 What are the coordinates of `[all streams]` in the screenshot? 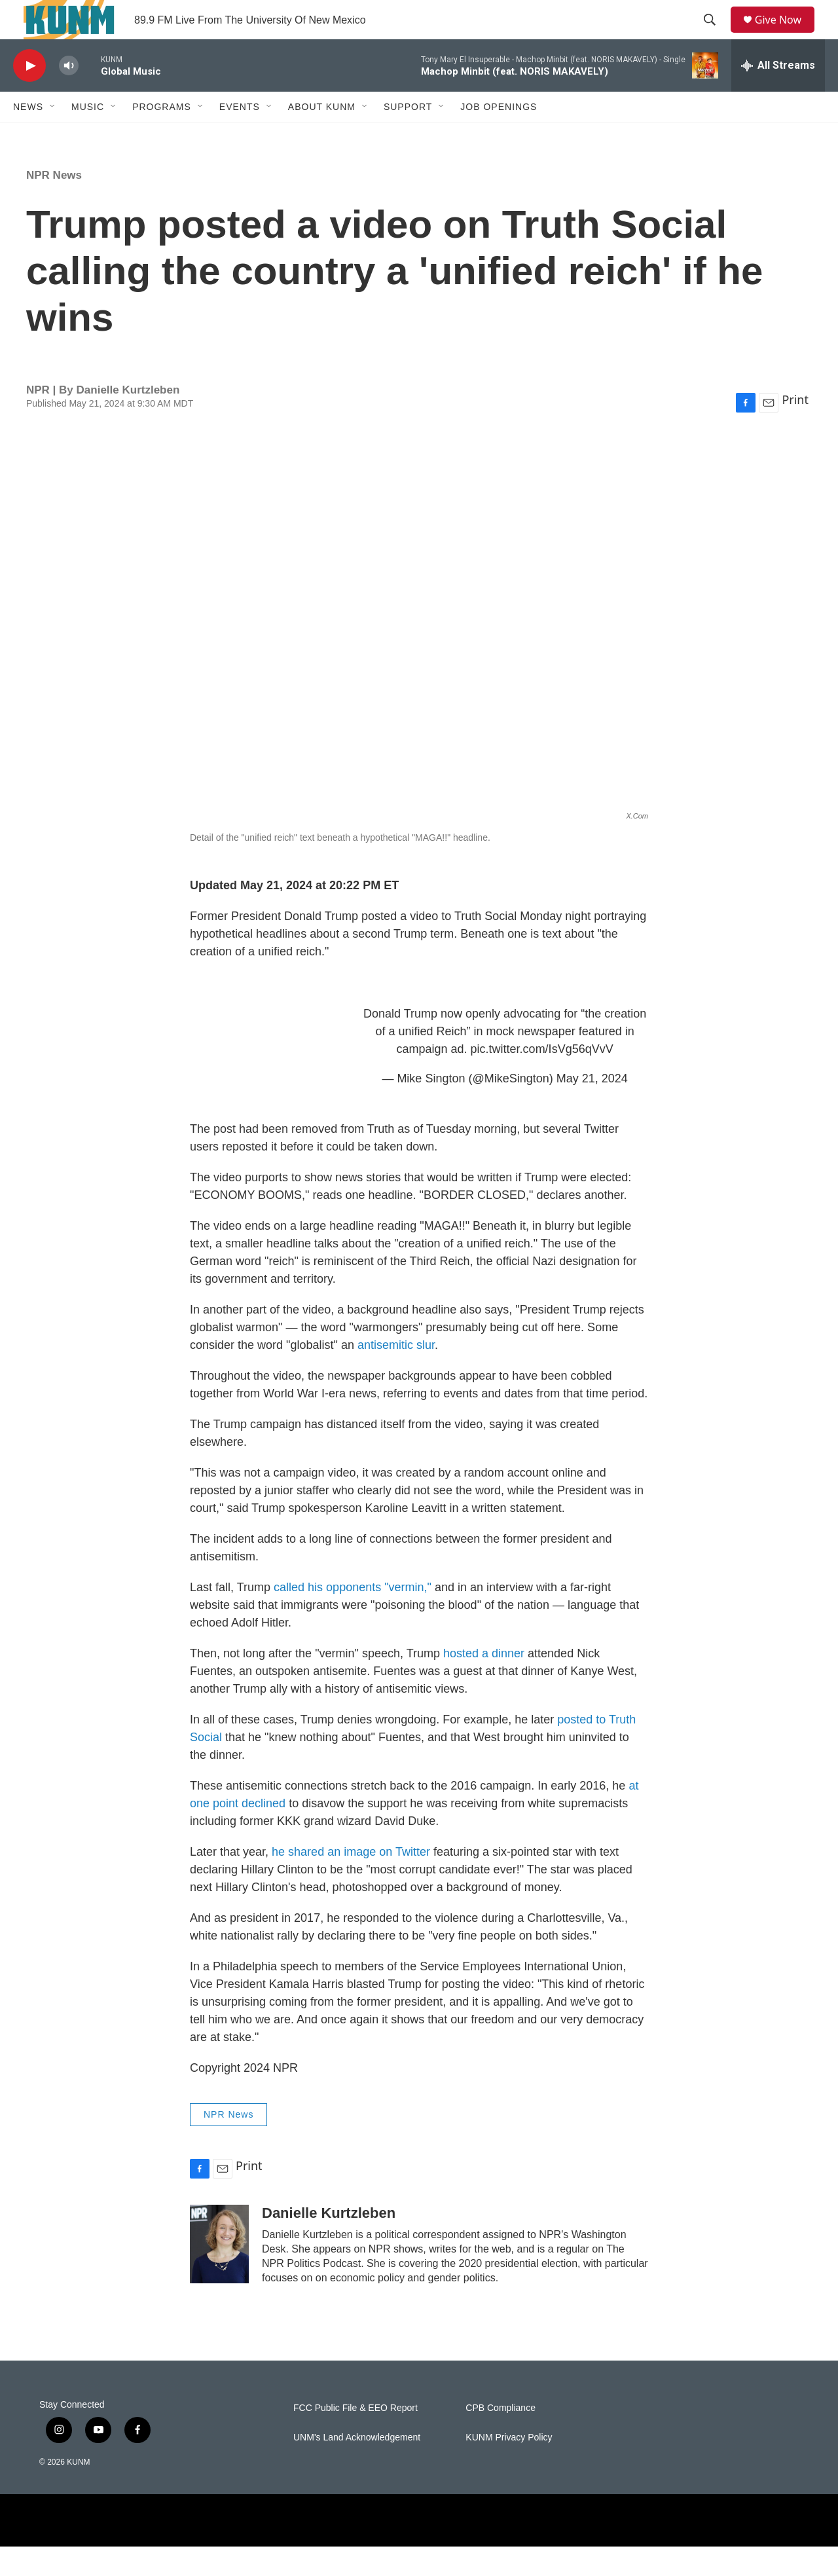 It's located at (778, 95).